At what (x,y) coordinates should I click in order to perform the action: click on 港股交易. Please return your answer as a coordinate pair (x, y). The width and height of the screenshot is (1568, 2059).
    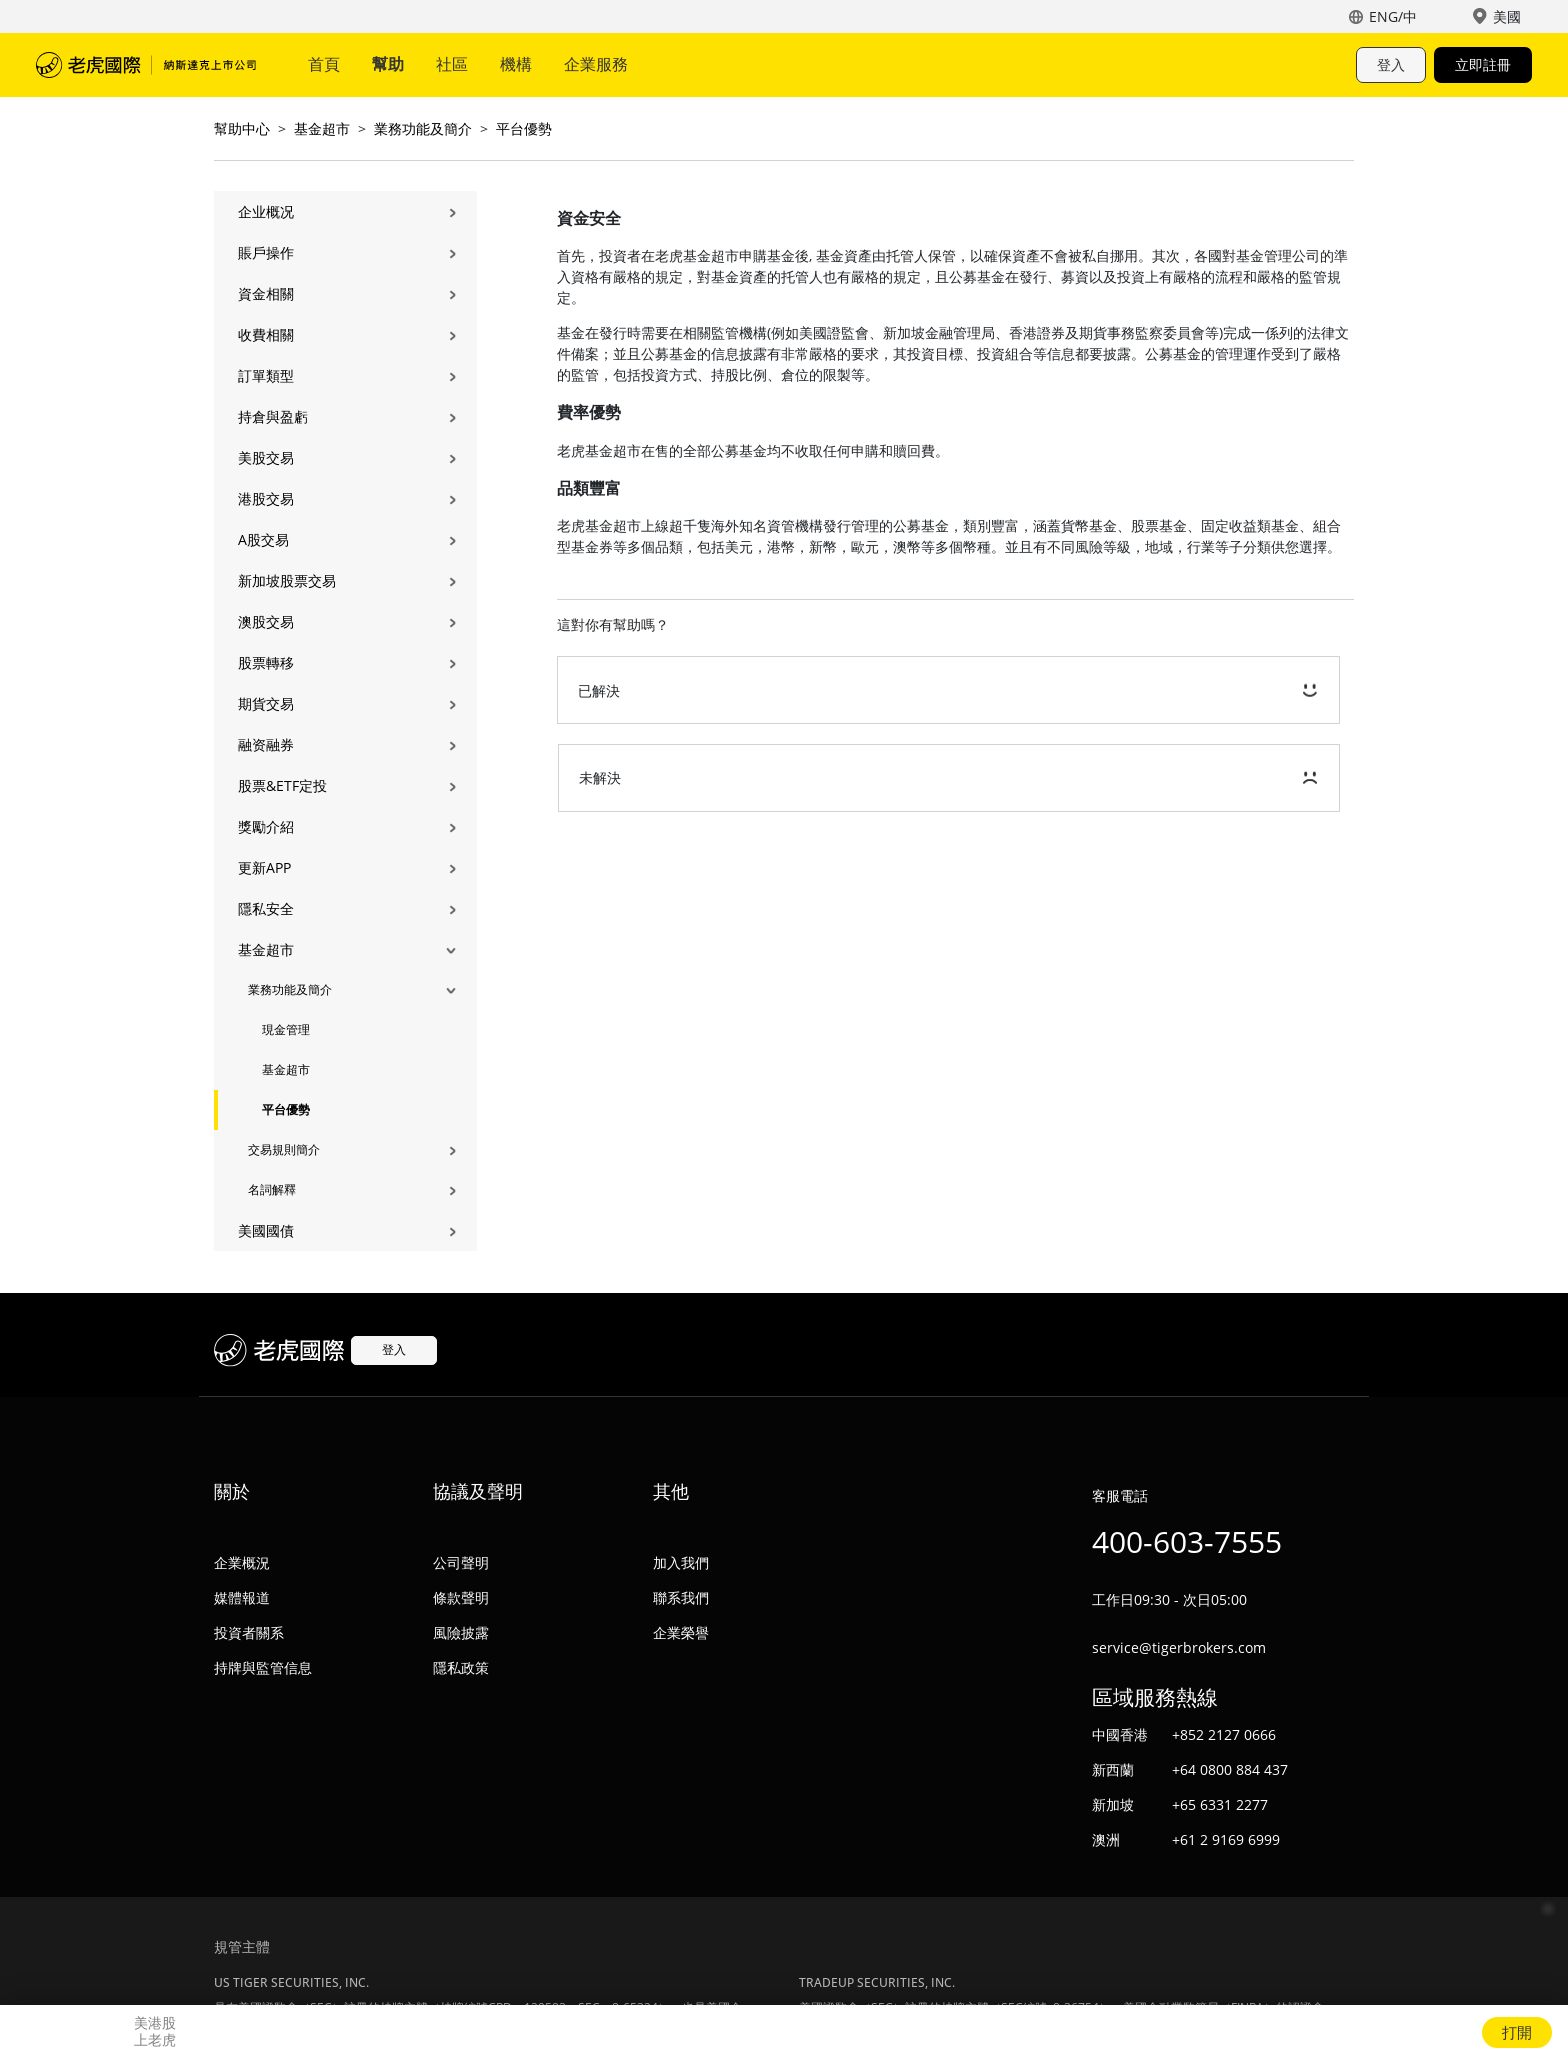
    Looking at the image, I should click on (266, 498).